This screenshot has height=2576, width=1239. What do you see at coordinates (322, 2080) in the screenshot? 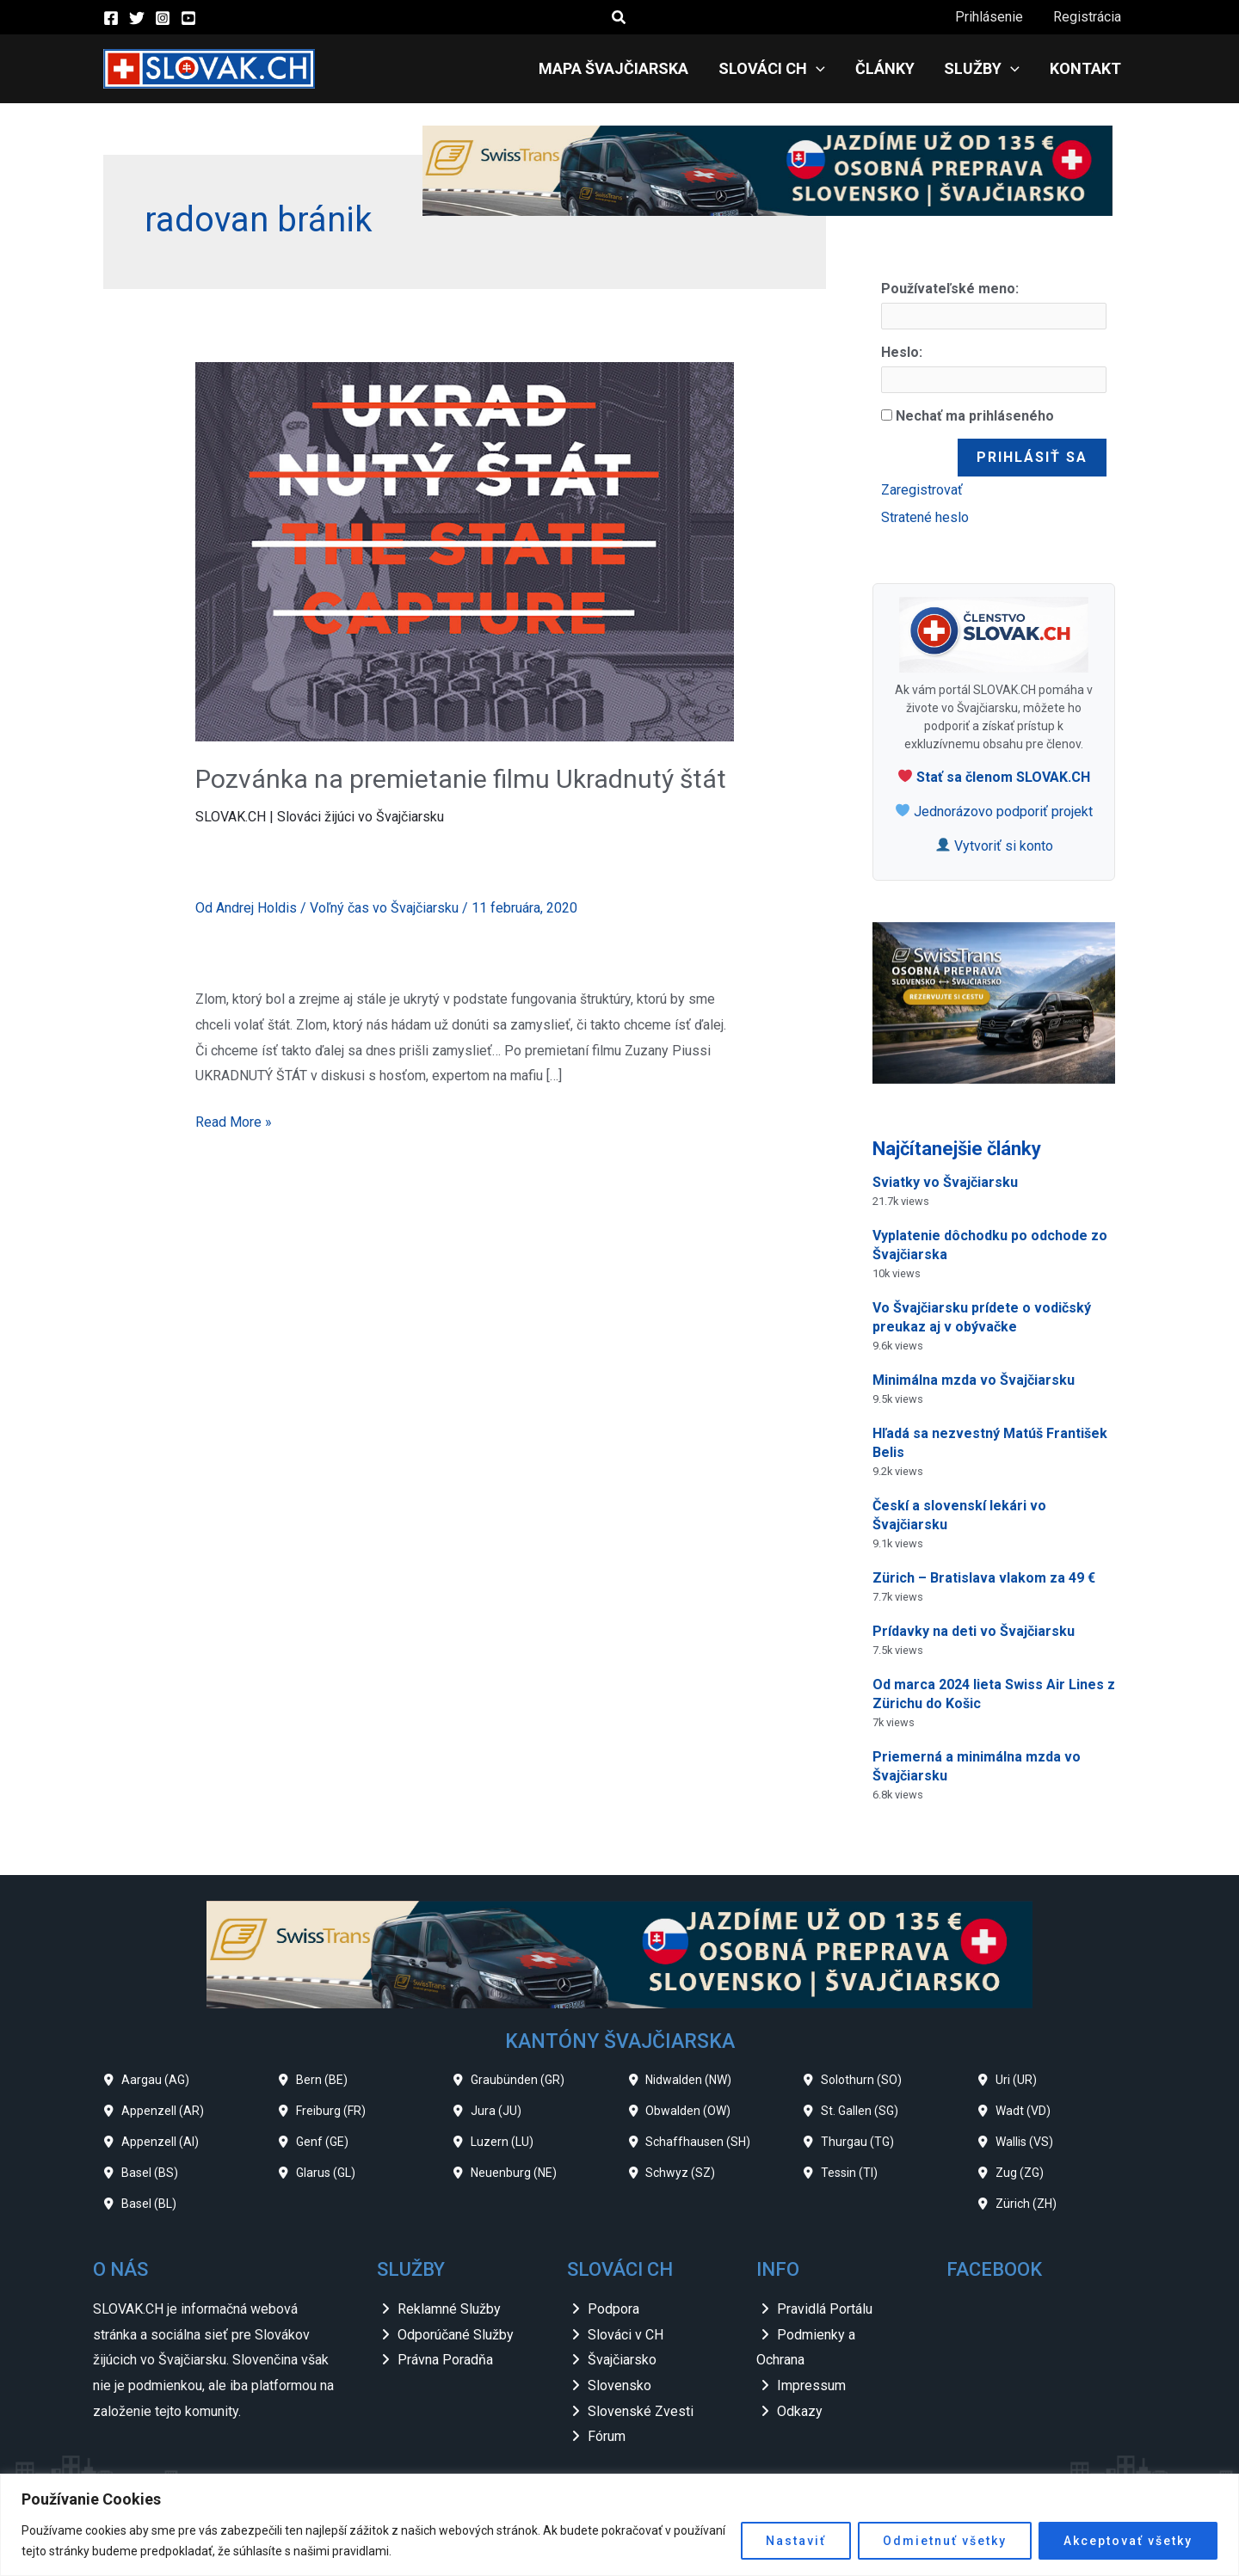
I see `Bern (BE)` at bounding box center [322, 2080].